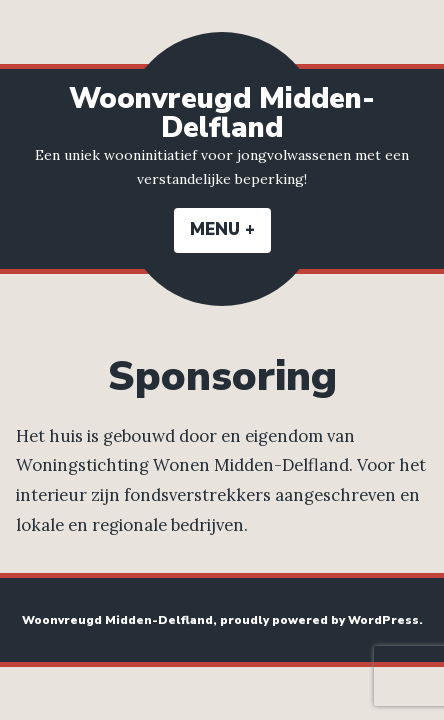 This screenshot has width=444, height=720. I want to click on Menu, so click(230, 229).